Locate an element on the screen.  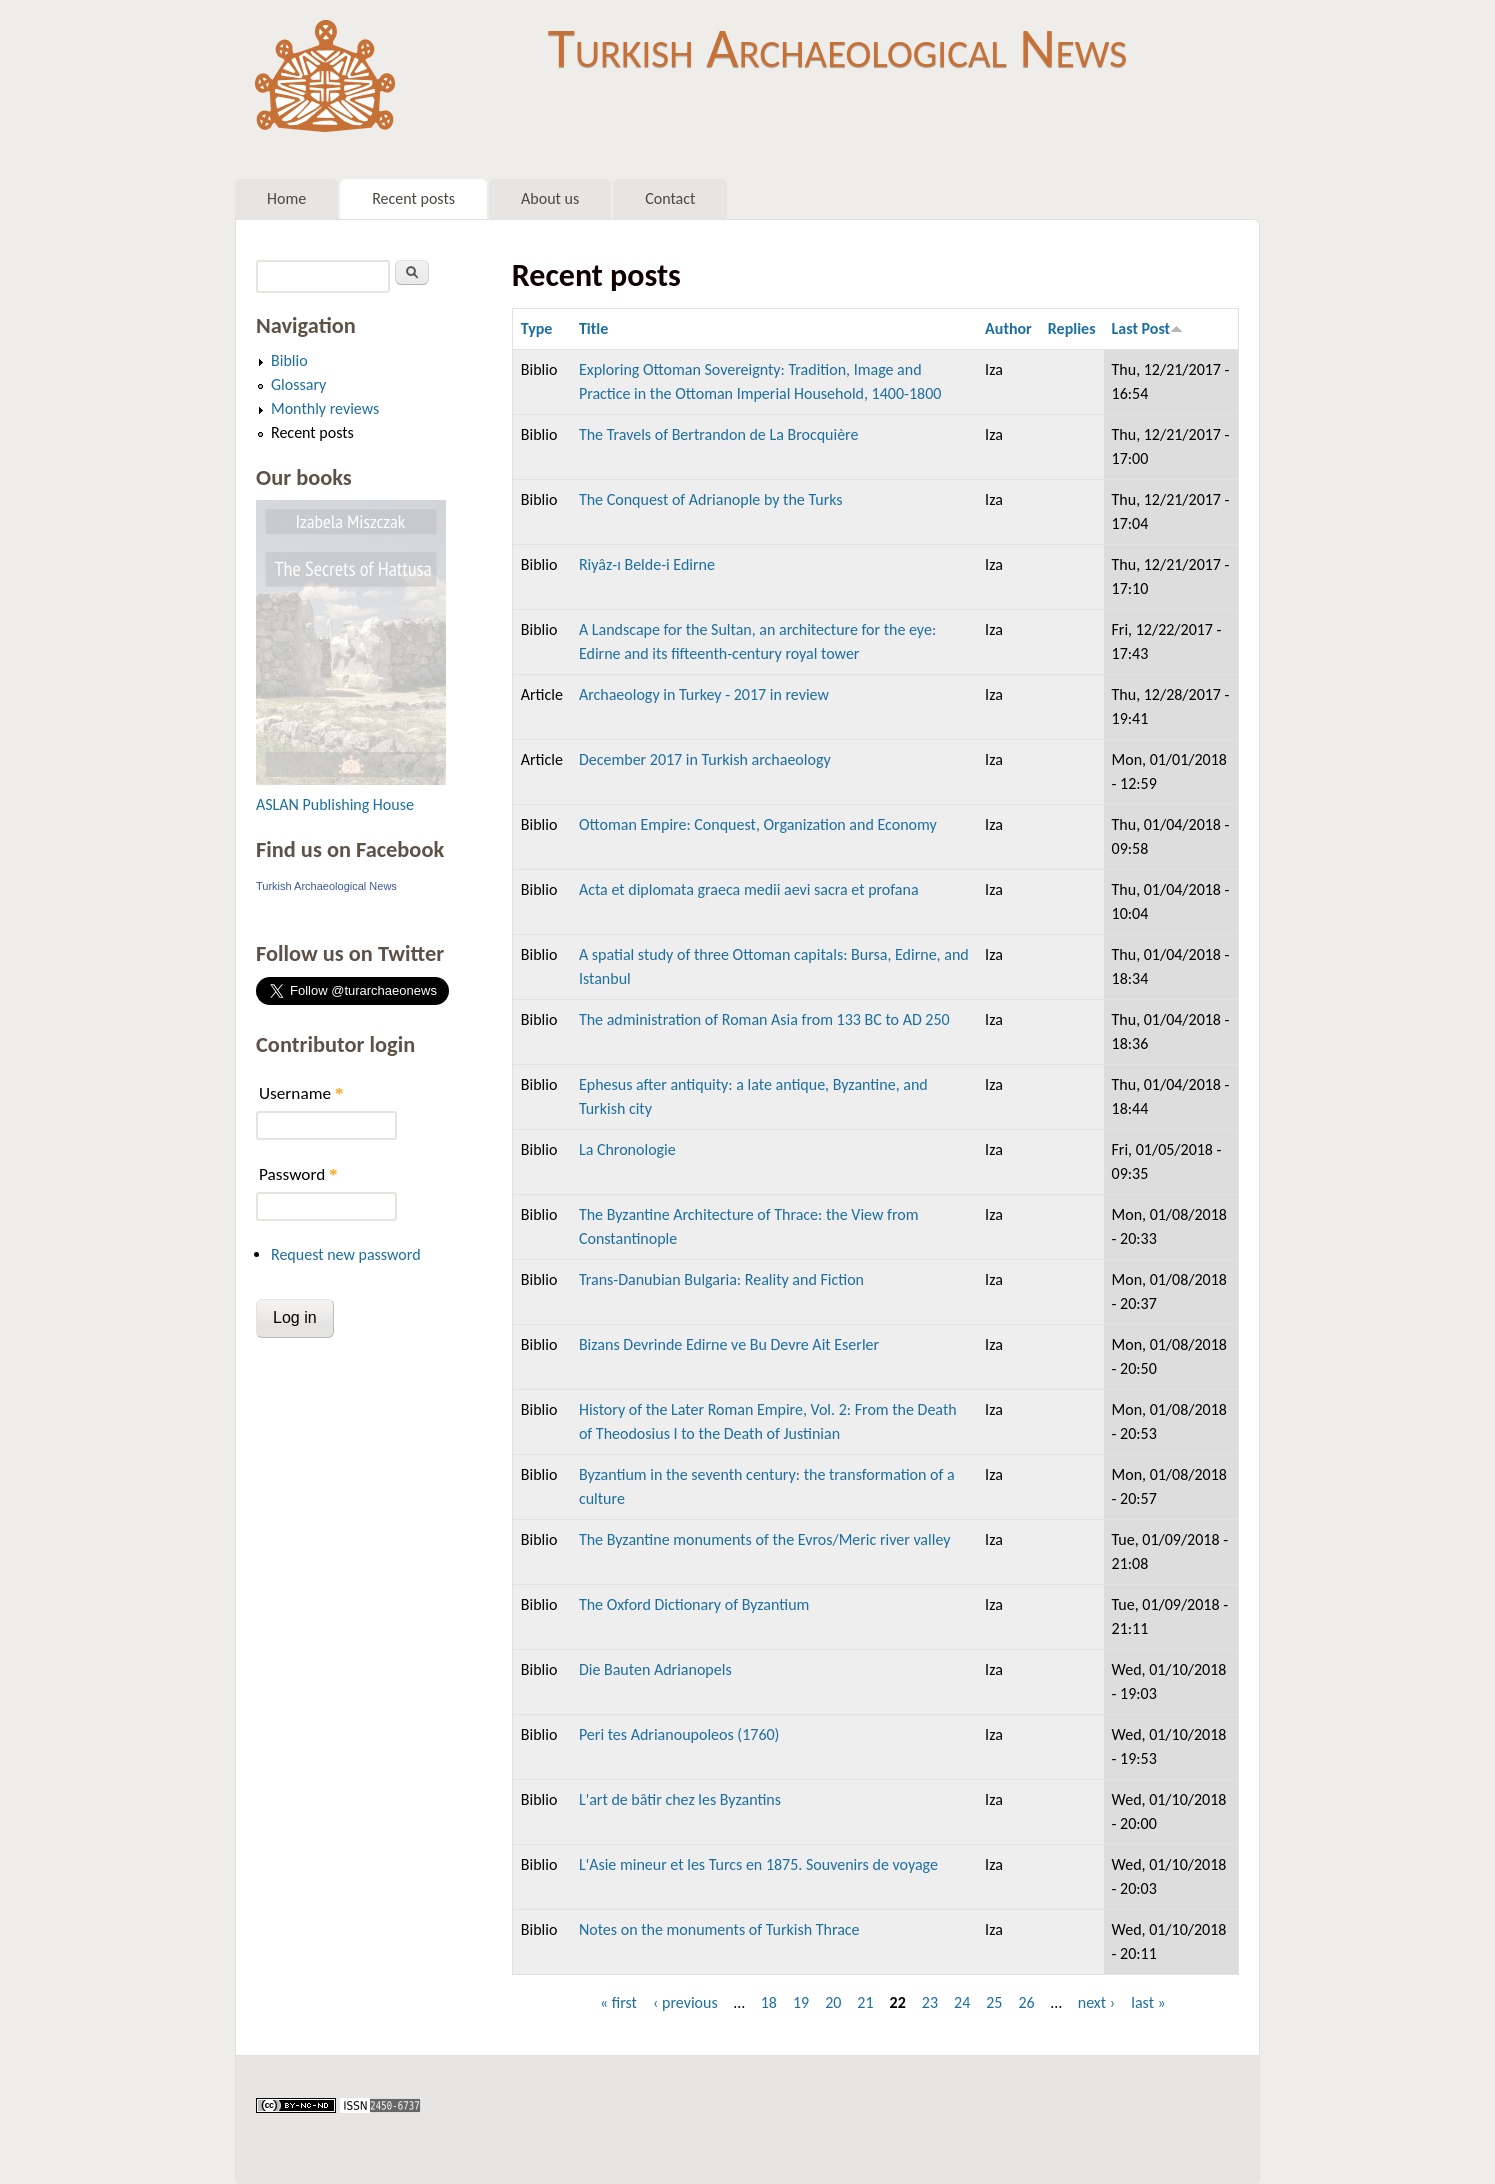
Title is located at coordinates (593, 328).